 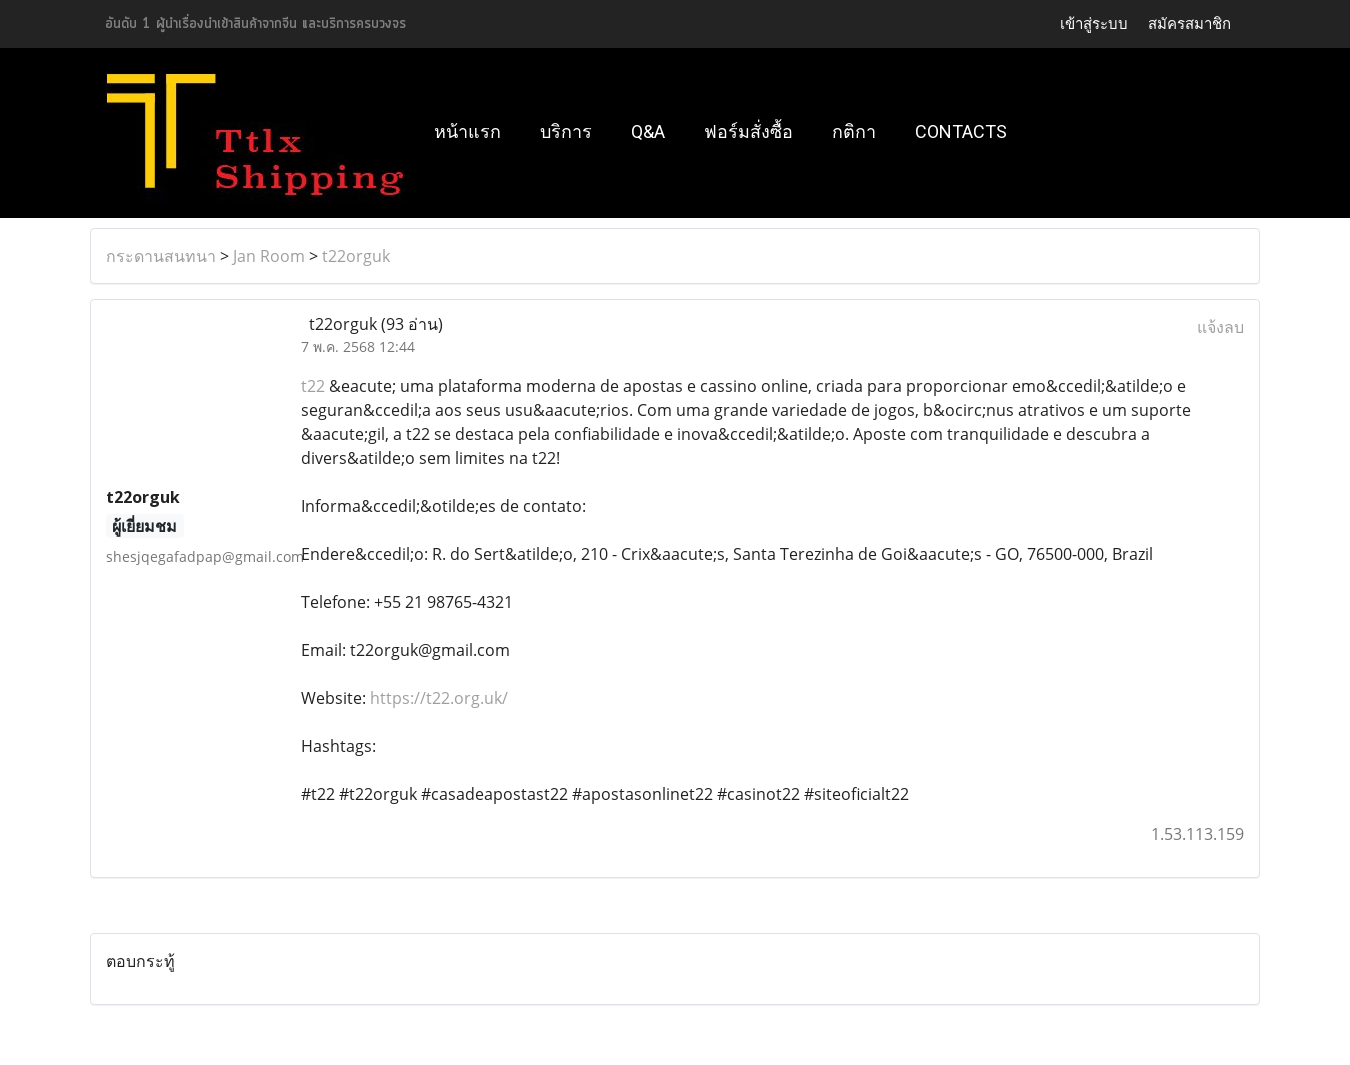 What do you see at coordinates (1094, 23) in the screenshot?
I see `เข้าสู่ระบบ` at bounding box center [1094, 23].